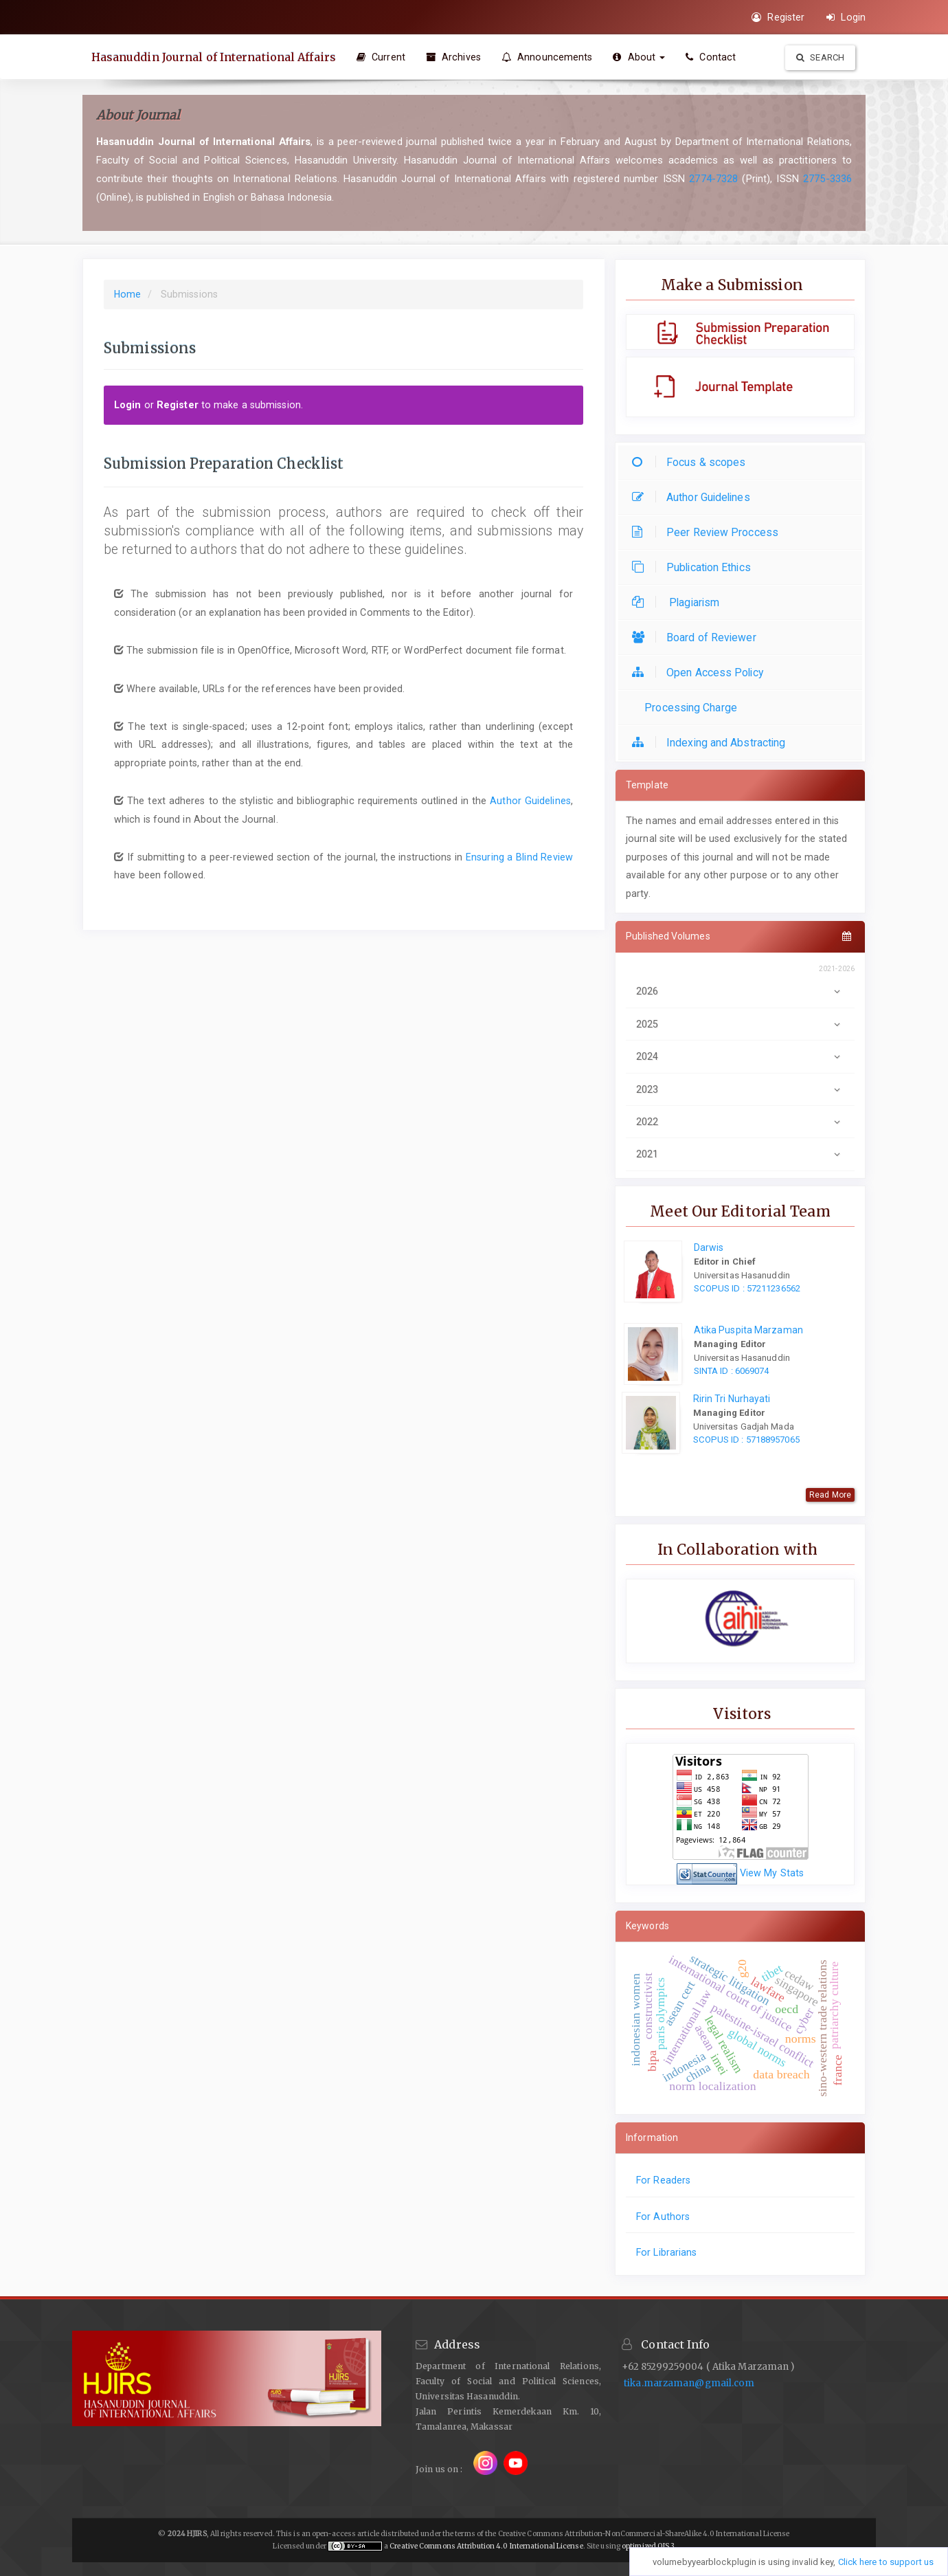 The image size is (948, 2576). What do you see at coordinates (740, 1056) in the screenshot?
I see `2024` at bounding box center [740, 1056].